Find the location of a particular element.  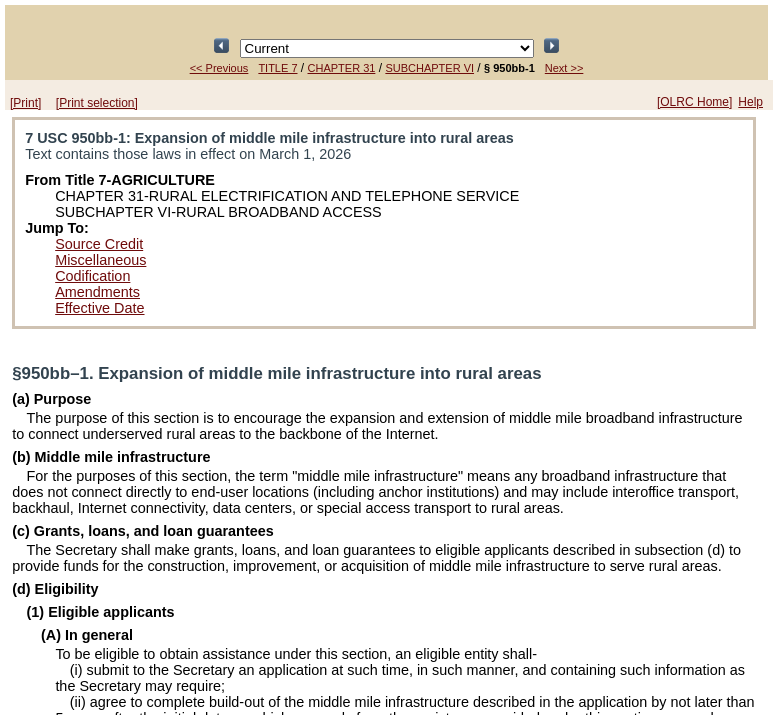

SUBCHAPTER VI is located at coordinates (429, 68).